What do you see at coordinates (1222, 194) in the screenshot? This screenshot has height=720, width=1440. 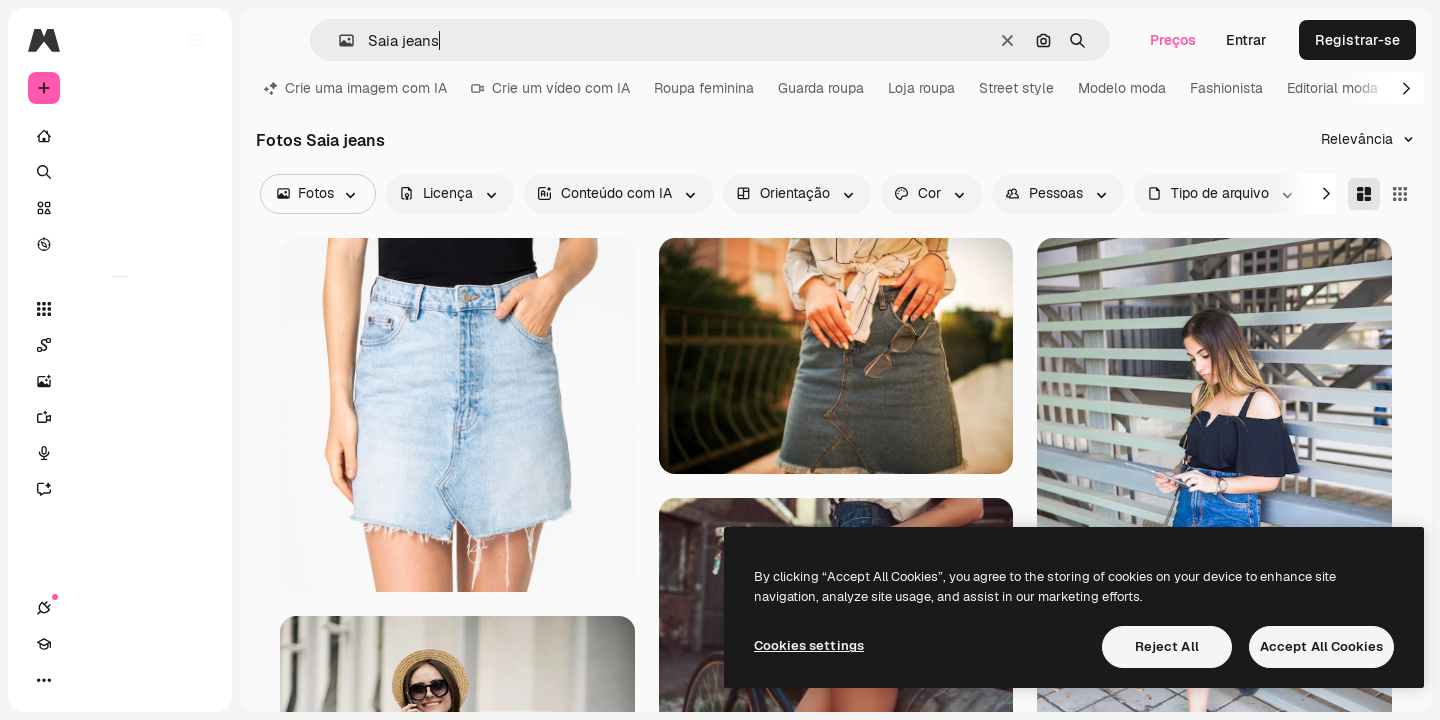 I see `[fileType options]` at bounding box center [1222, 194].